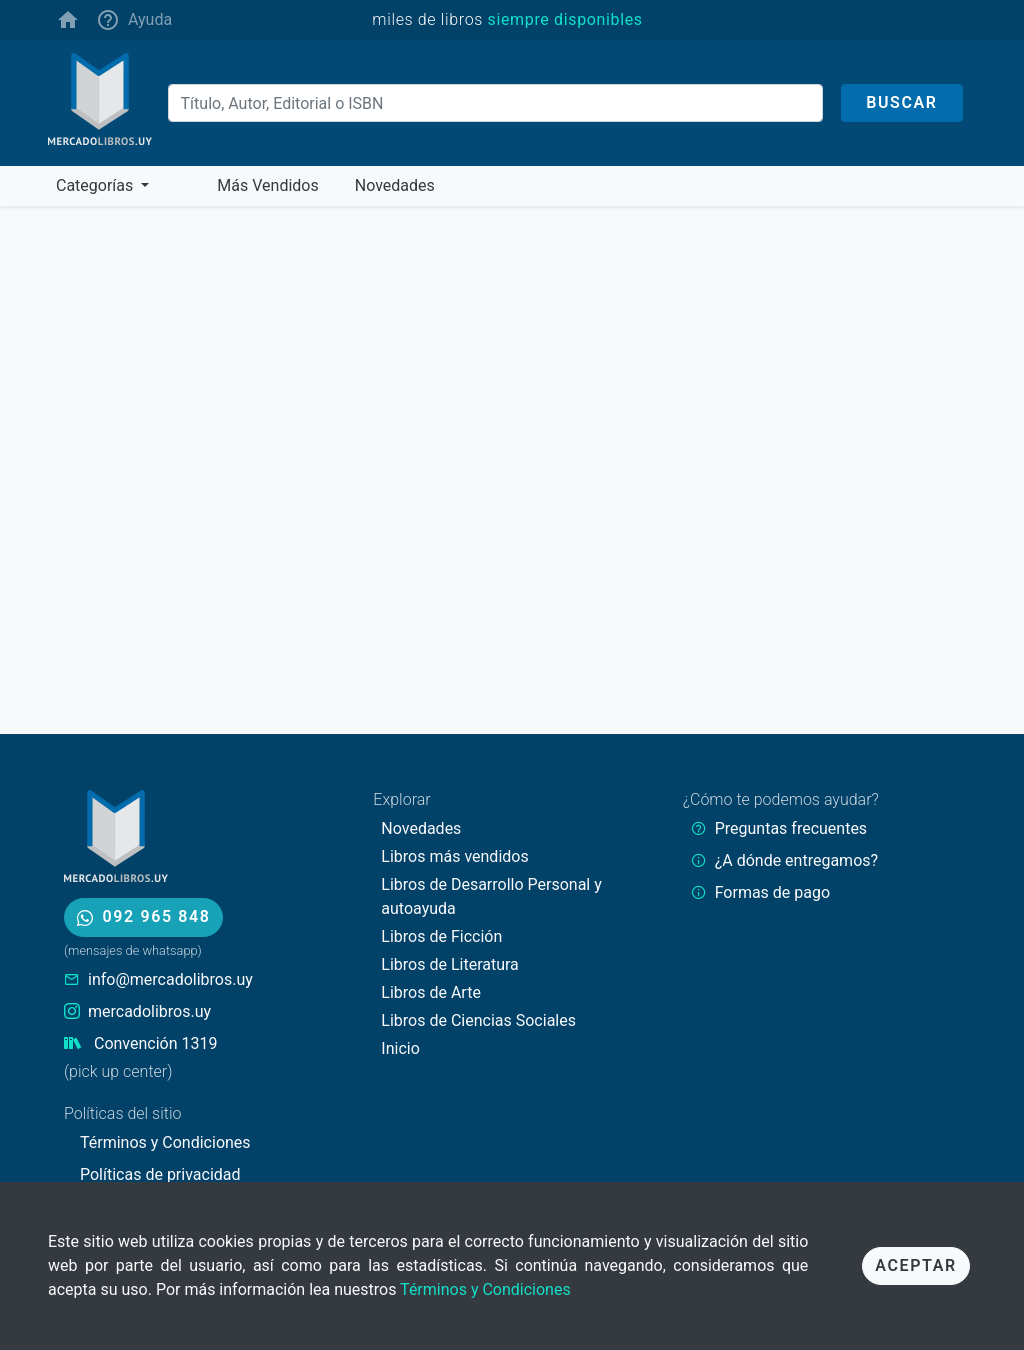 The image size is (1024, 1350). I want to click on Libros de Ficción, so click(441, 936).